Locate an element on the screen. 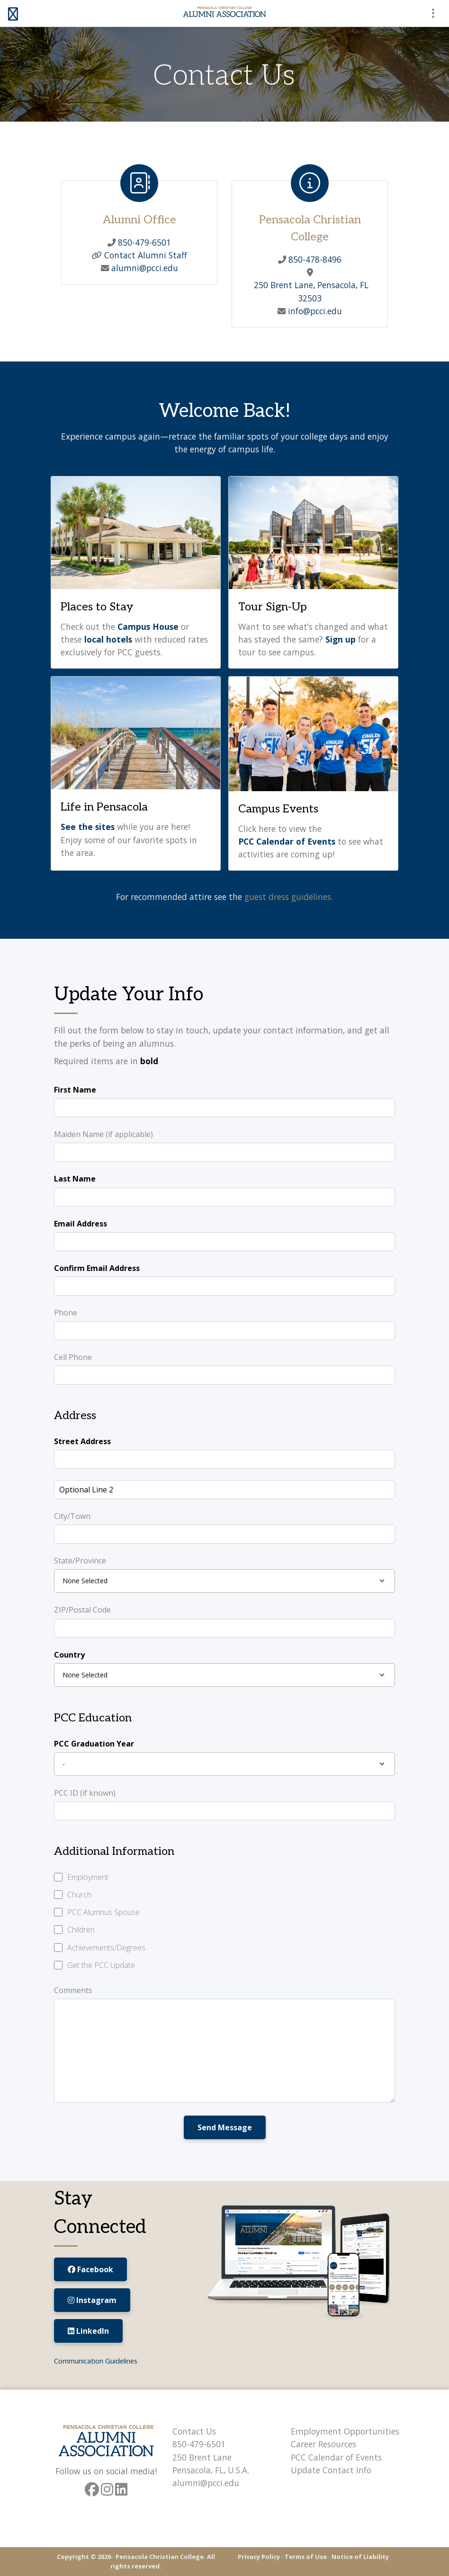 The image size is (449, 2576). Contact Alumni Staff is located at coordinates (144, 255).